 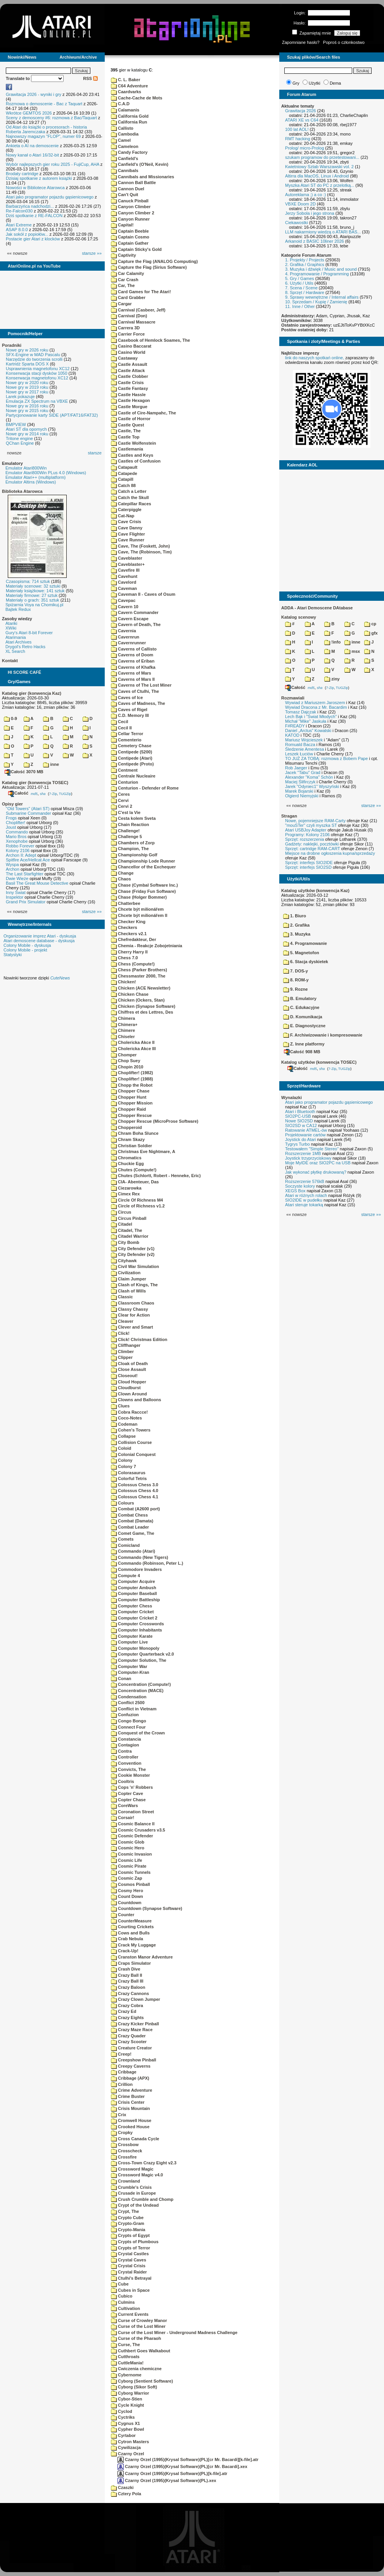 I want to click on Classic, so click(x=122, y=1296).